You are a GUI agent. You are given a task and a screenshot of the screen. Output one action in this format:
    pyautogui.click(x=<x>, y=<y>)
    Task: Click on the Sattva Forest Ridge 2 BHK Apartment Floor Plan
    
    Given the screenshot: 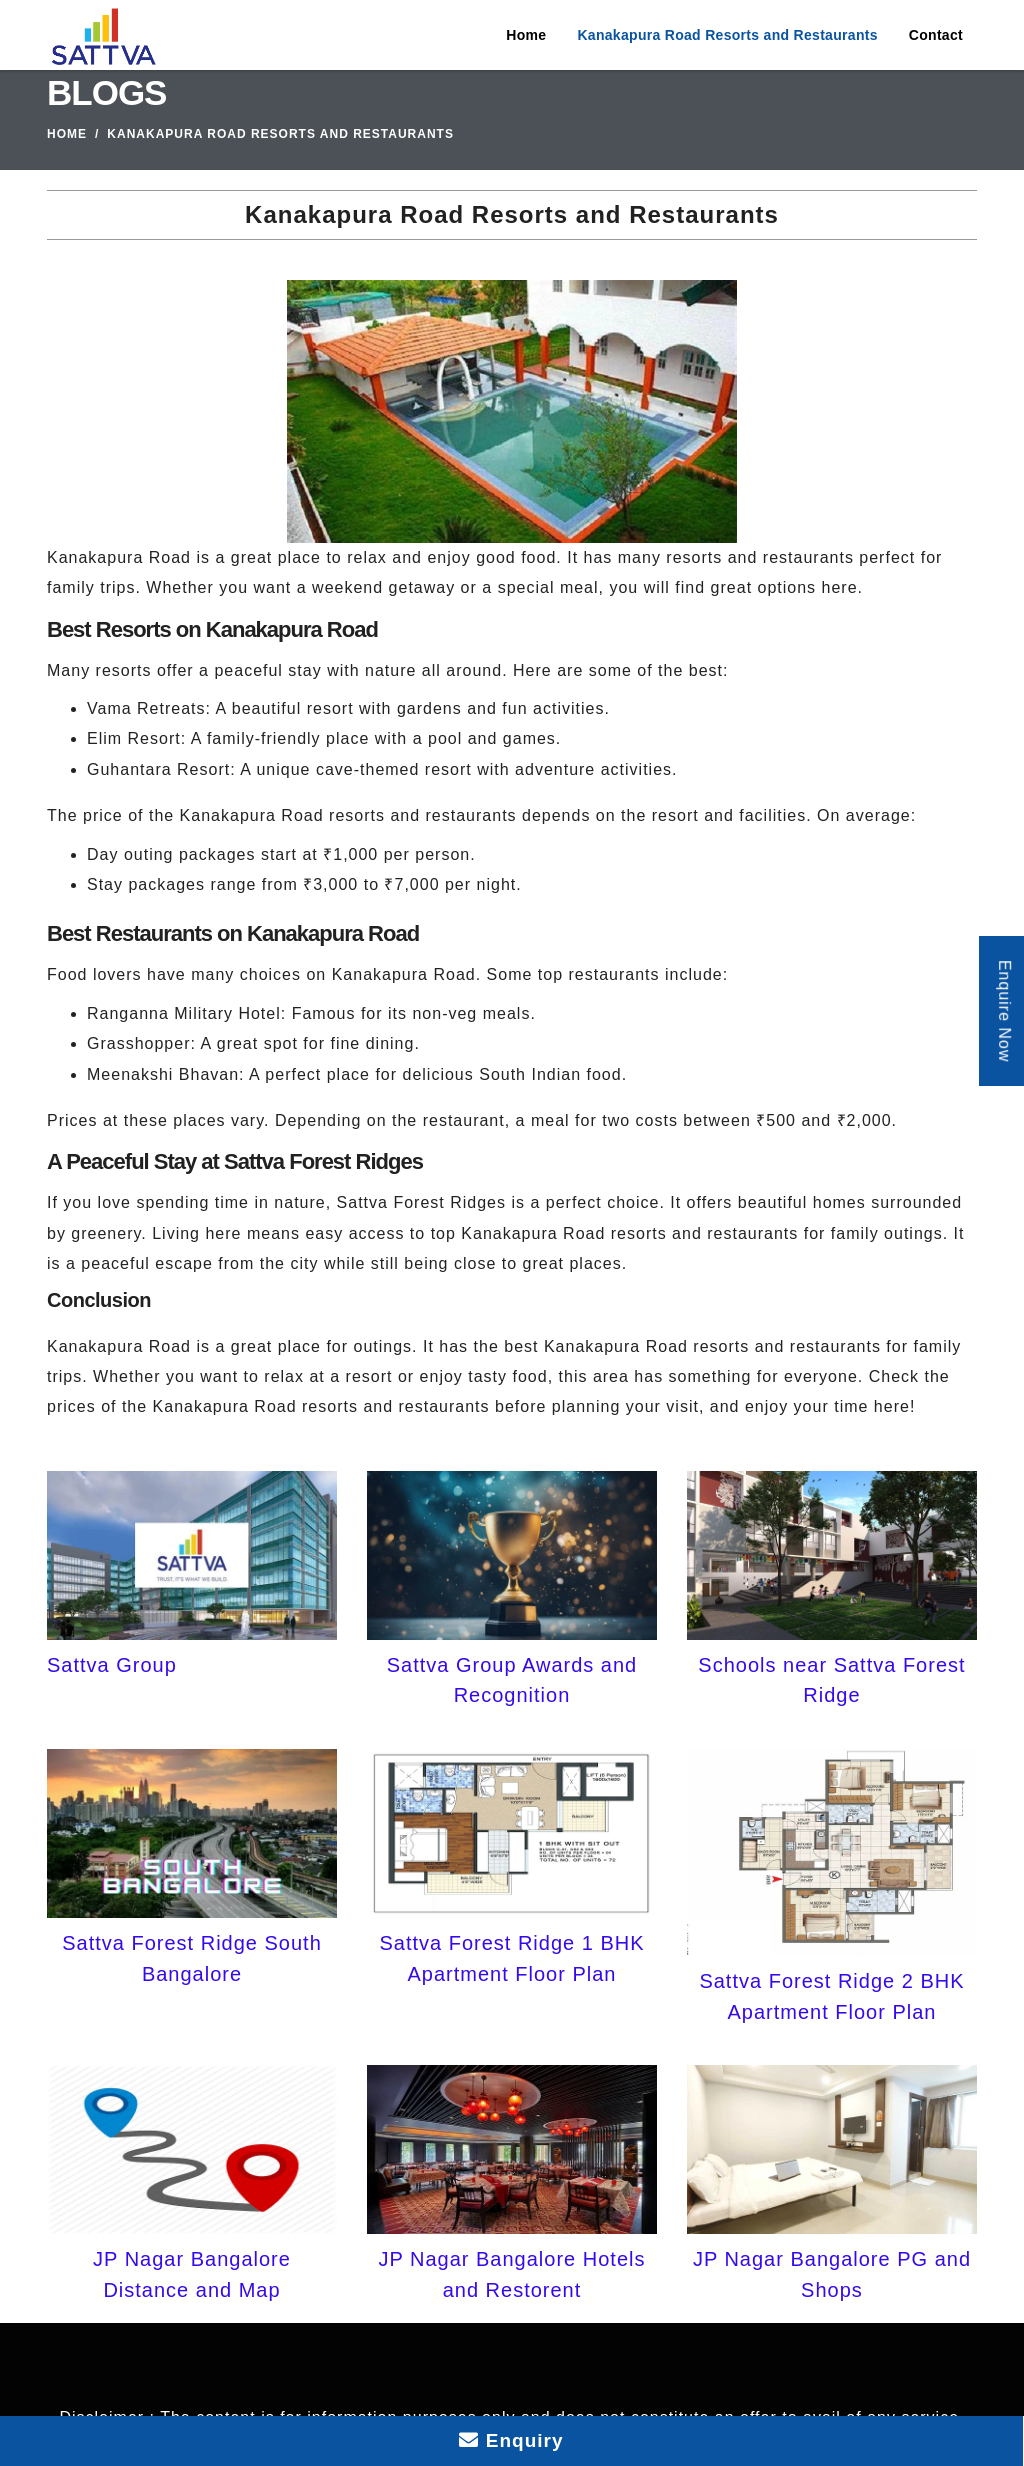 What is the action you would take?
    pyautogui.click(x=831, y=1996)
    